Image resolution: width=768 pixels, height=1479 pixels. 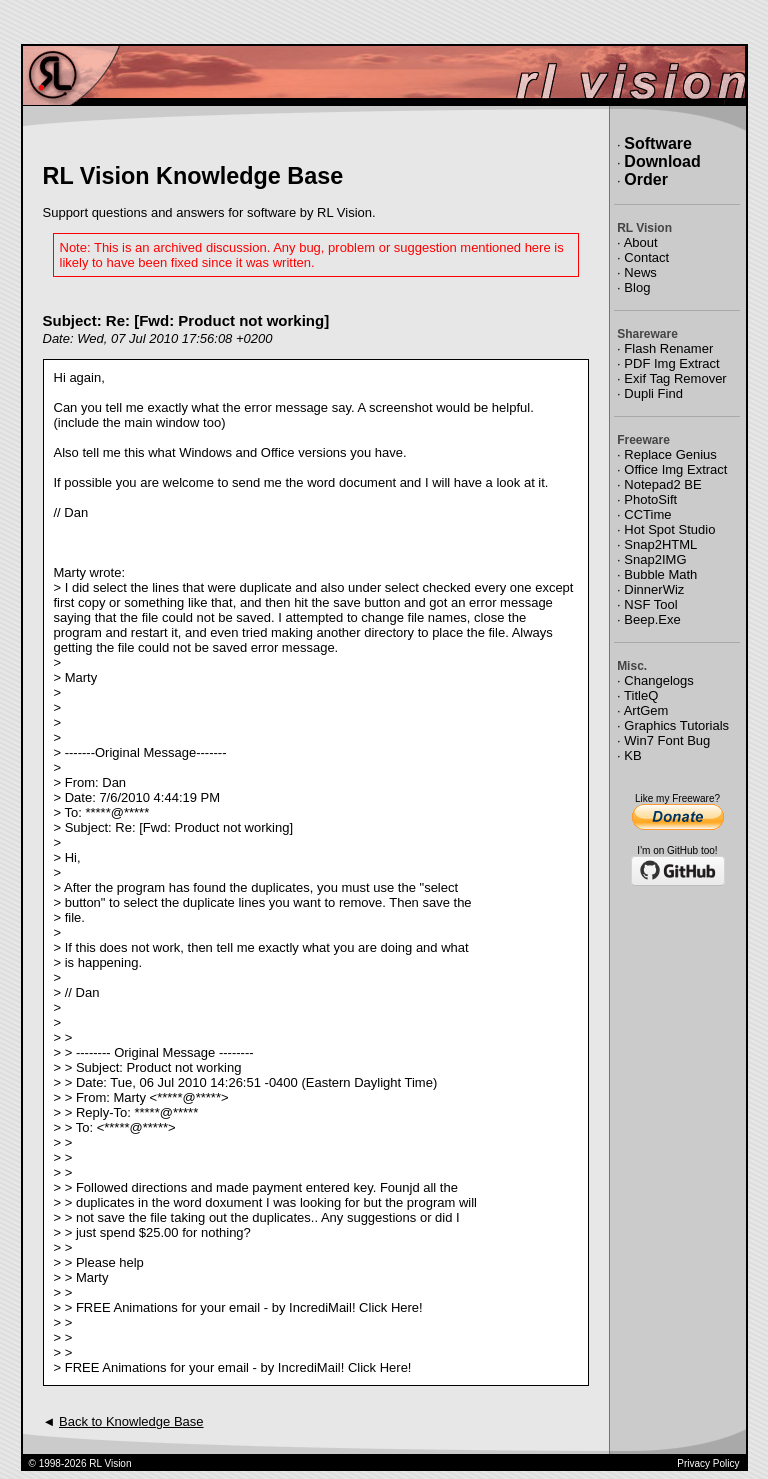 I want to click on Exif Tag Remover, so click(x=675, y=378).